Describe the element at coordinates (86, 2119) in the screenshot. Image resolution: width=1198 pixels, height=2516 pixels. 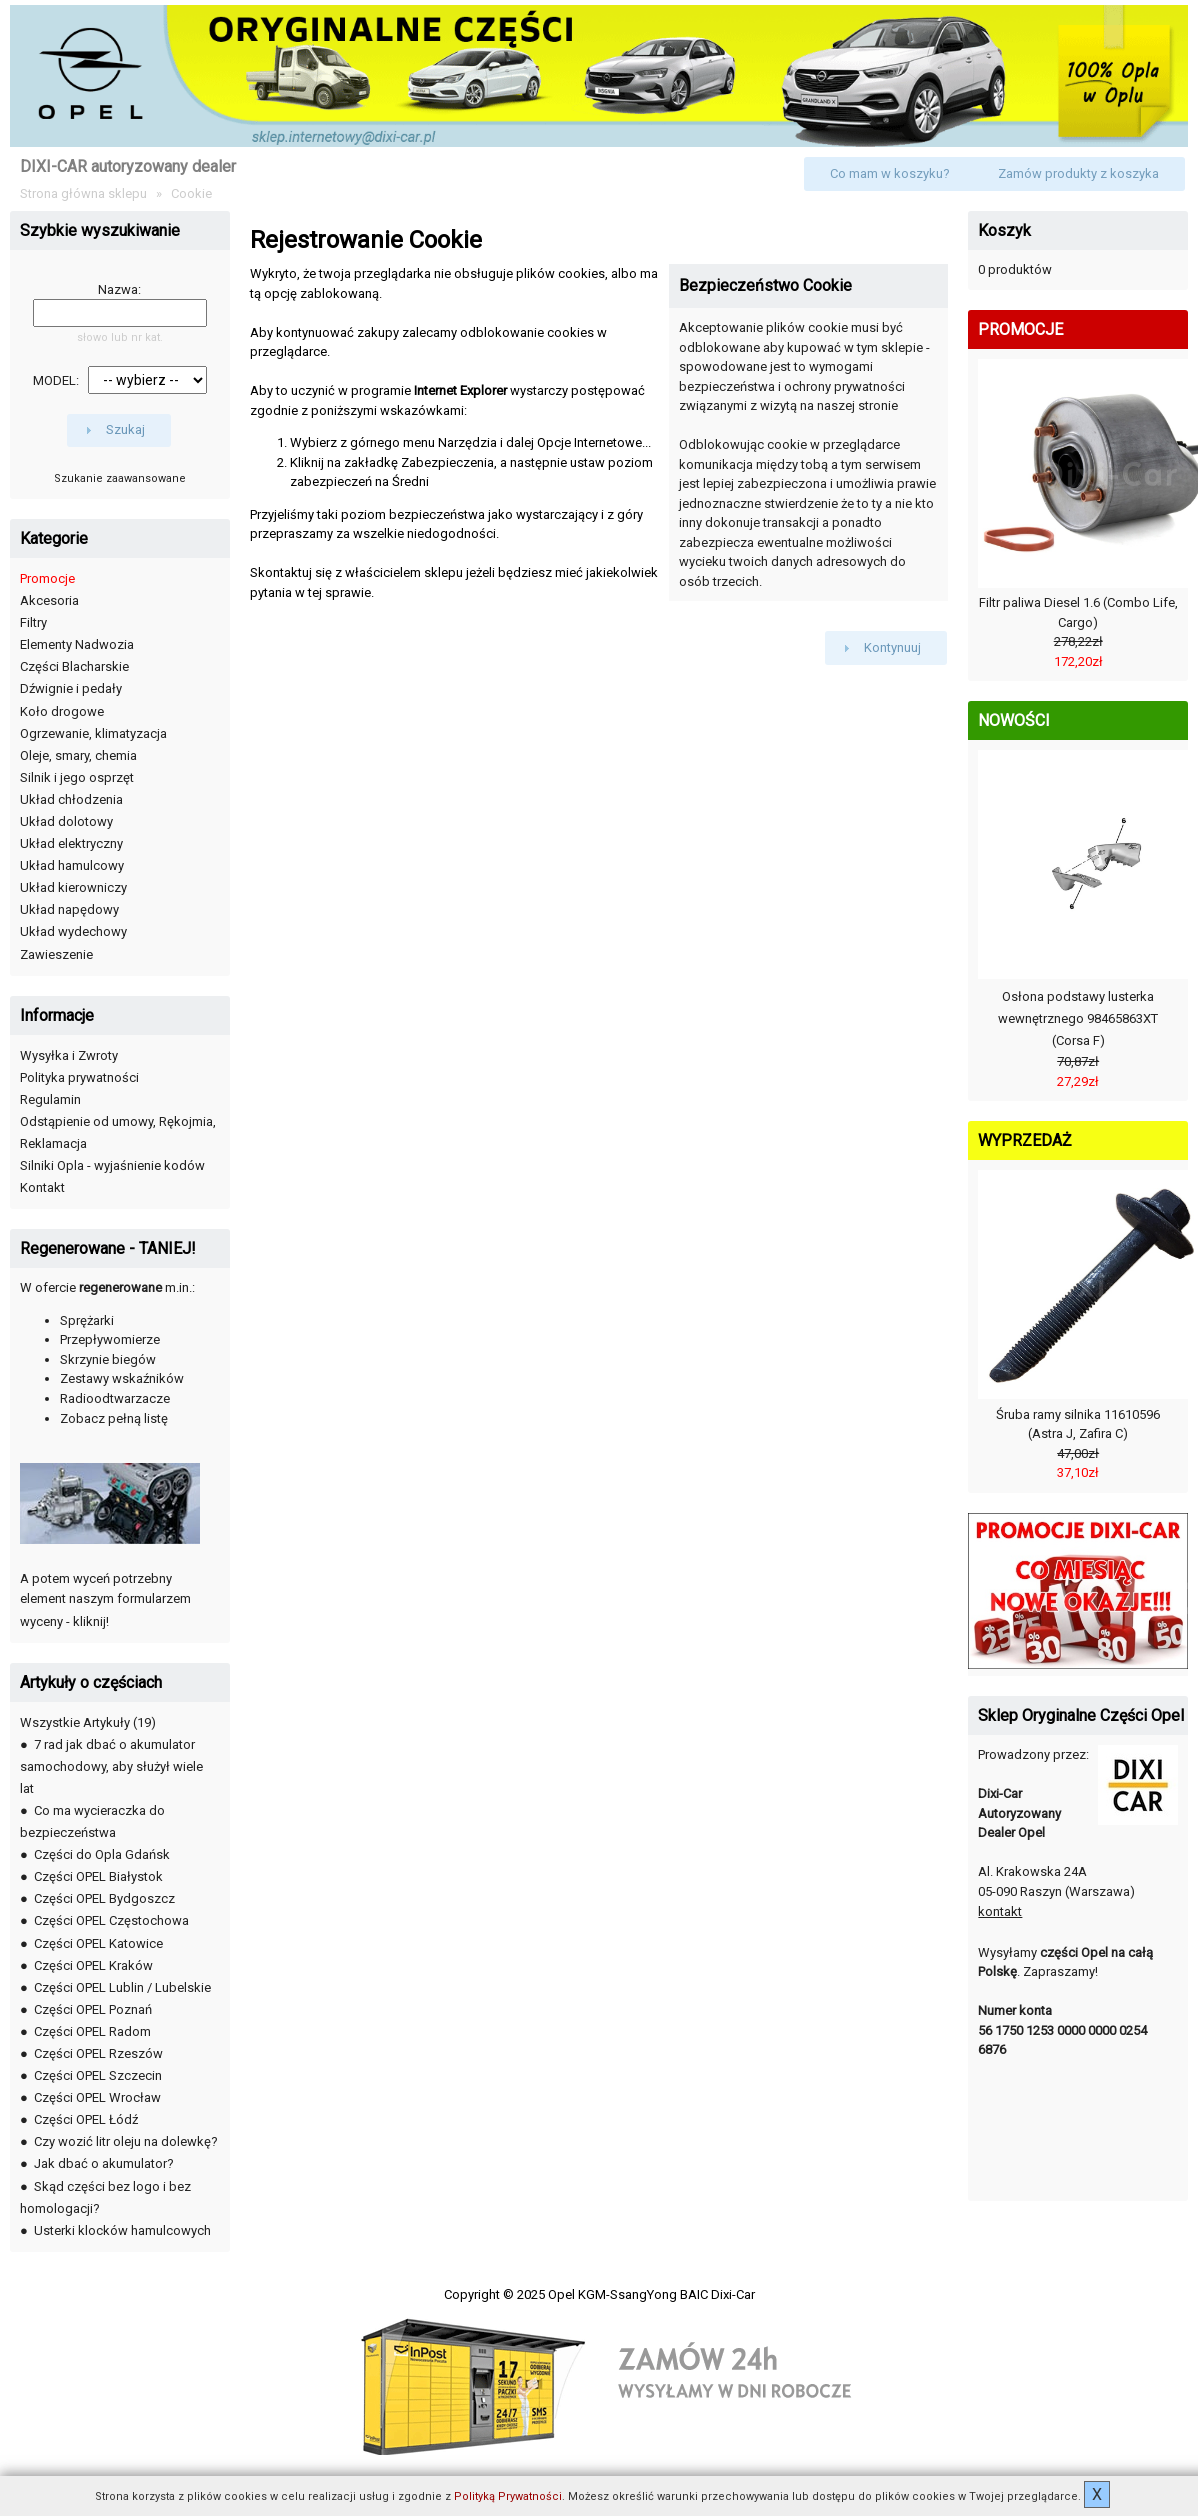
I see `Części OPEL Łódź` at that location.